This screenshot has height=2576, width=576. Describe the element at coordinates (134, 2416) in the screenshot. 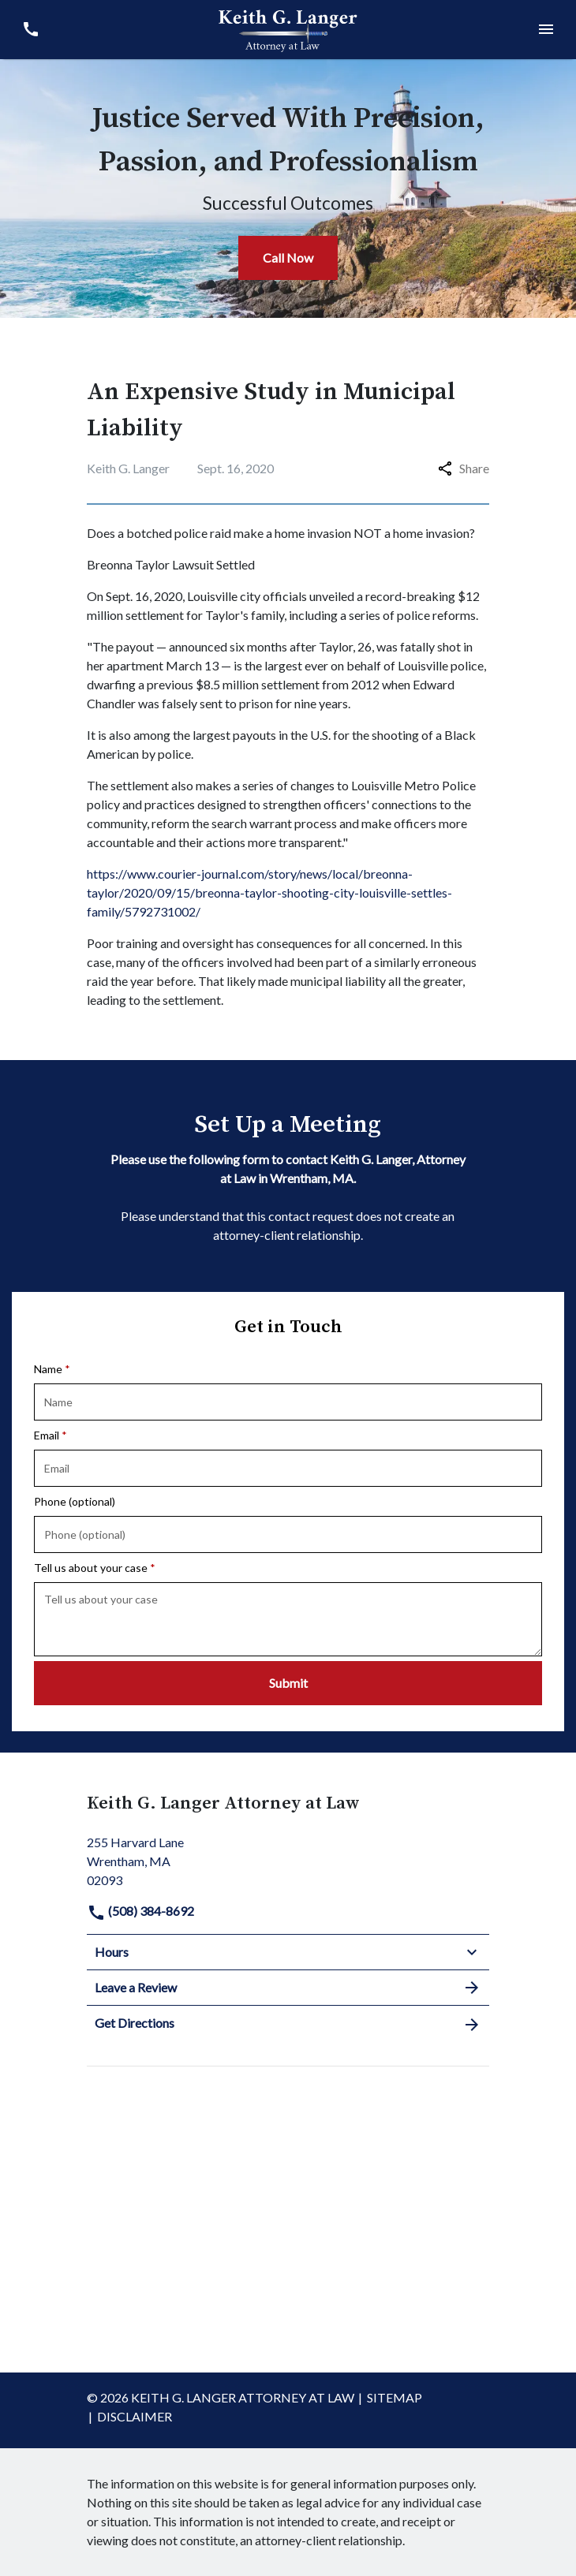

I see `Disclaimer [go to disclaimer]` at that location.